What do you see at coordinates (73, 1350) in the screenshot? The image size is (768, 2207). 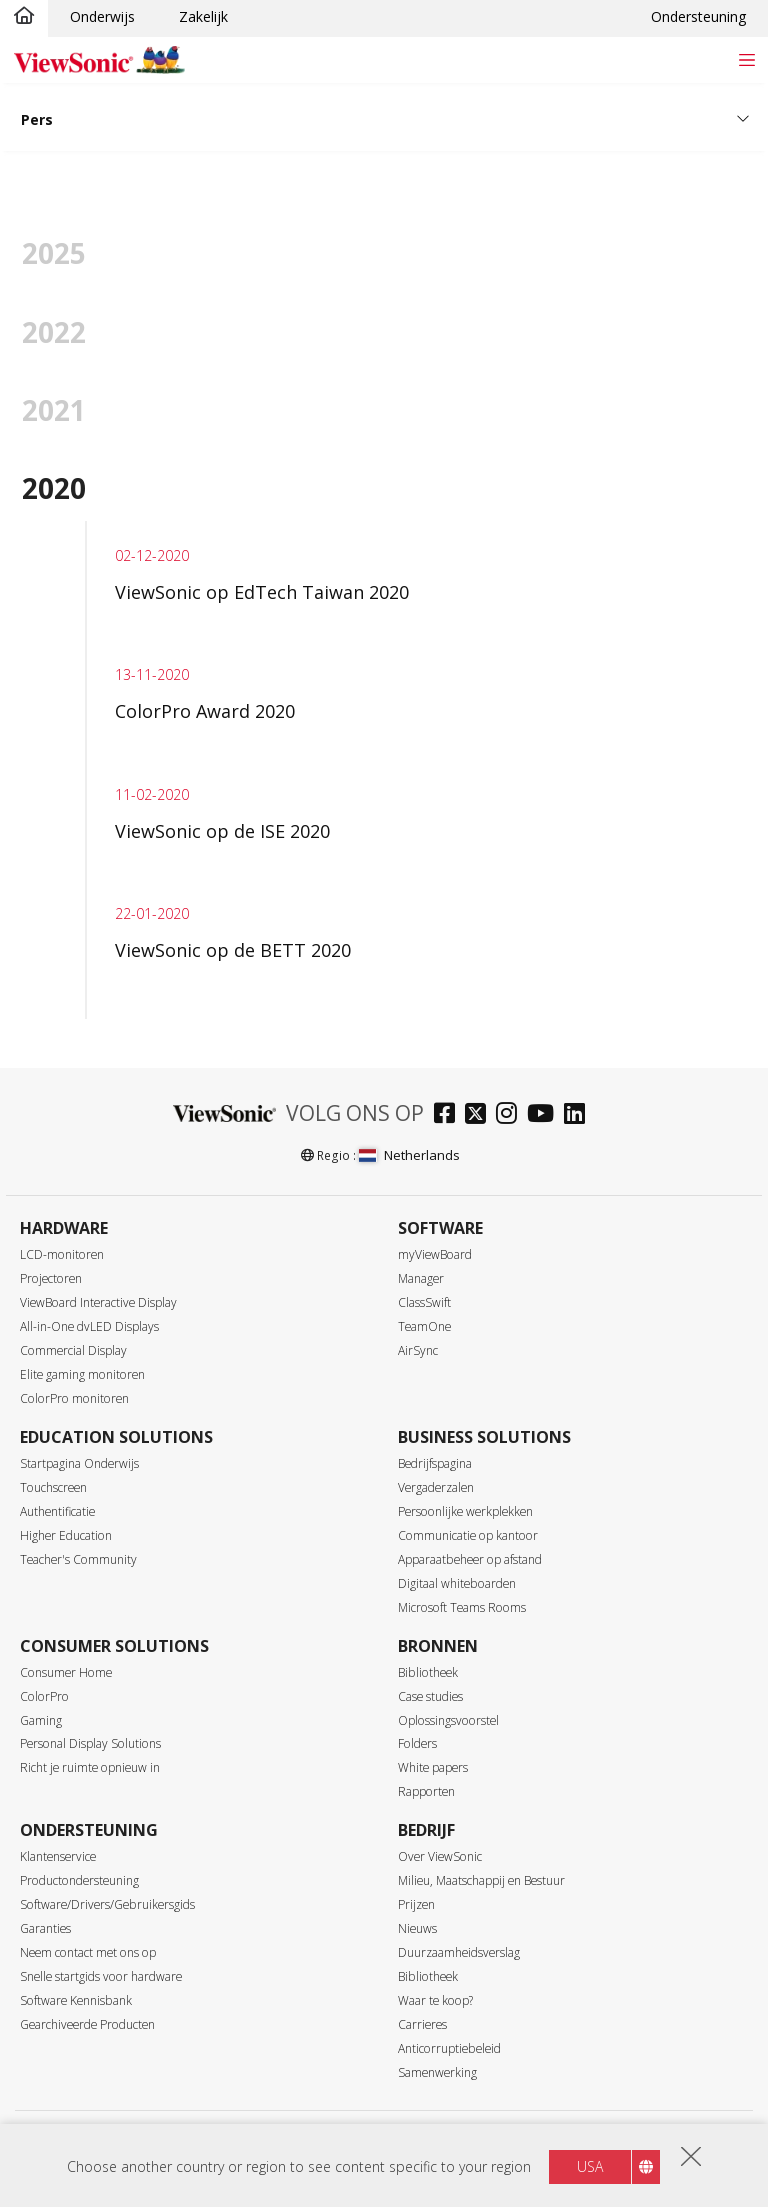 I see `Commercial Display` at bounding box center [73, 1350].